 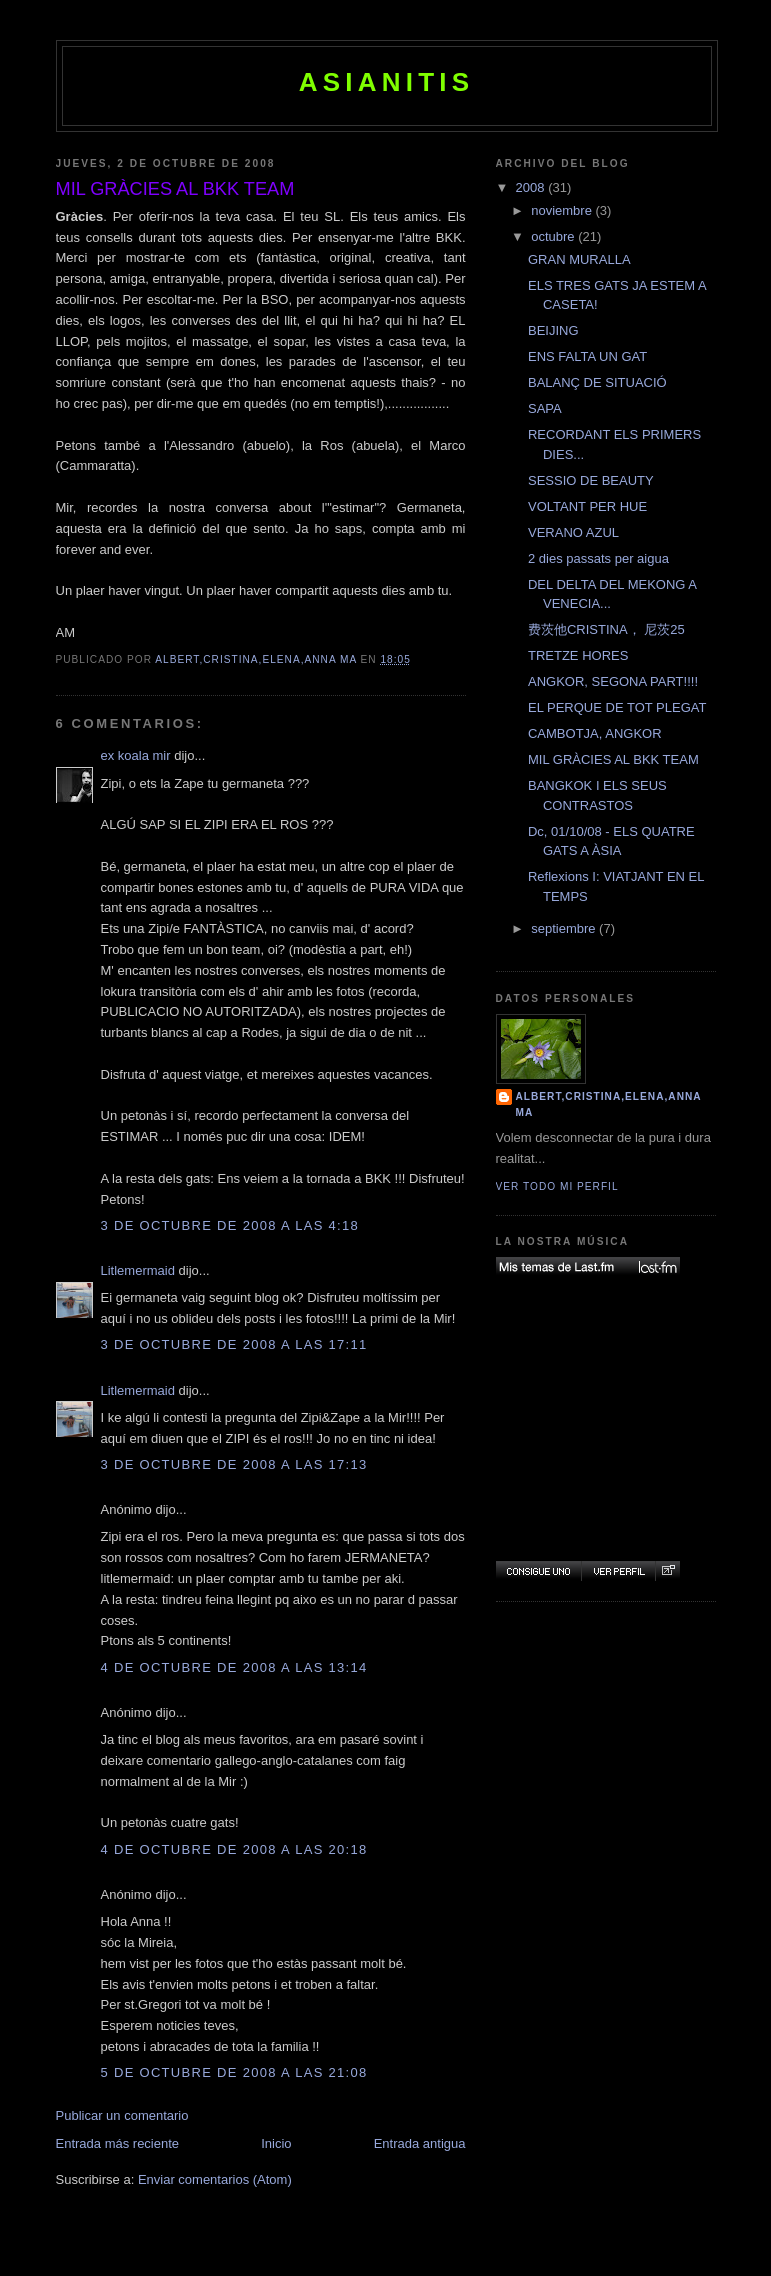 What do you see at coordinates (386, 82) in the screenshot?
I see `ASIANITIS` at bounding box center [386, 82].